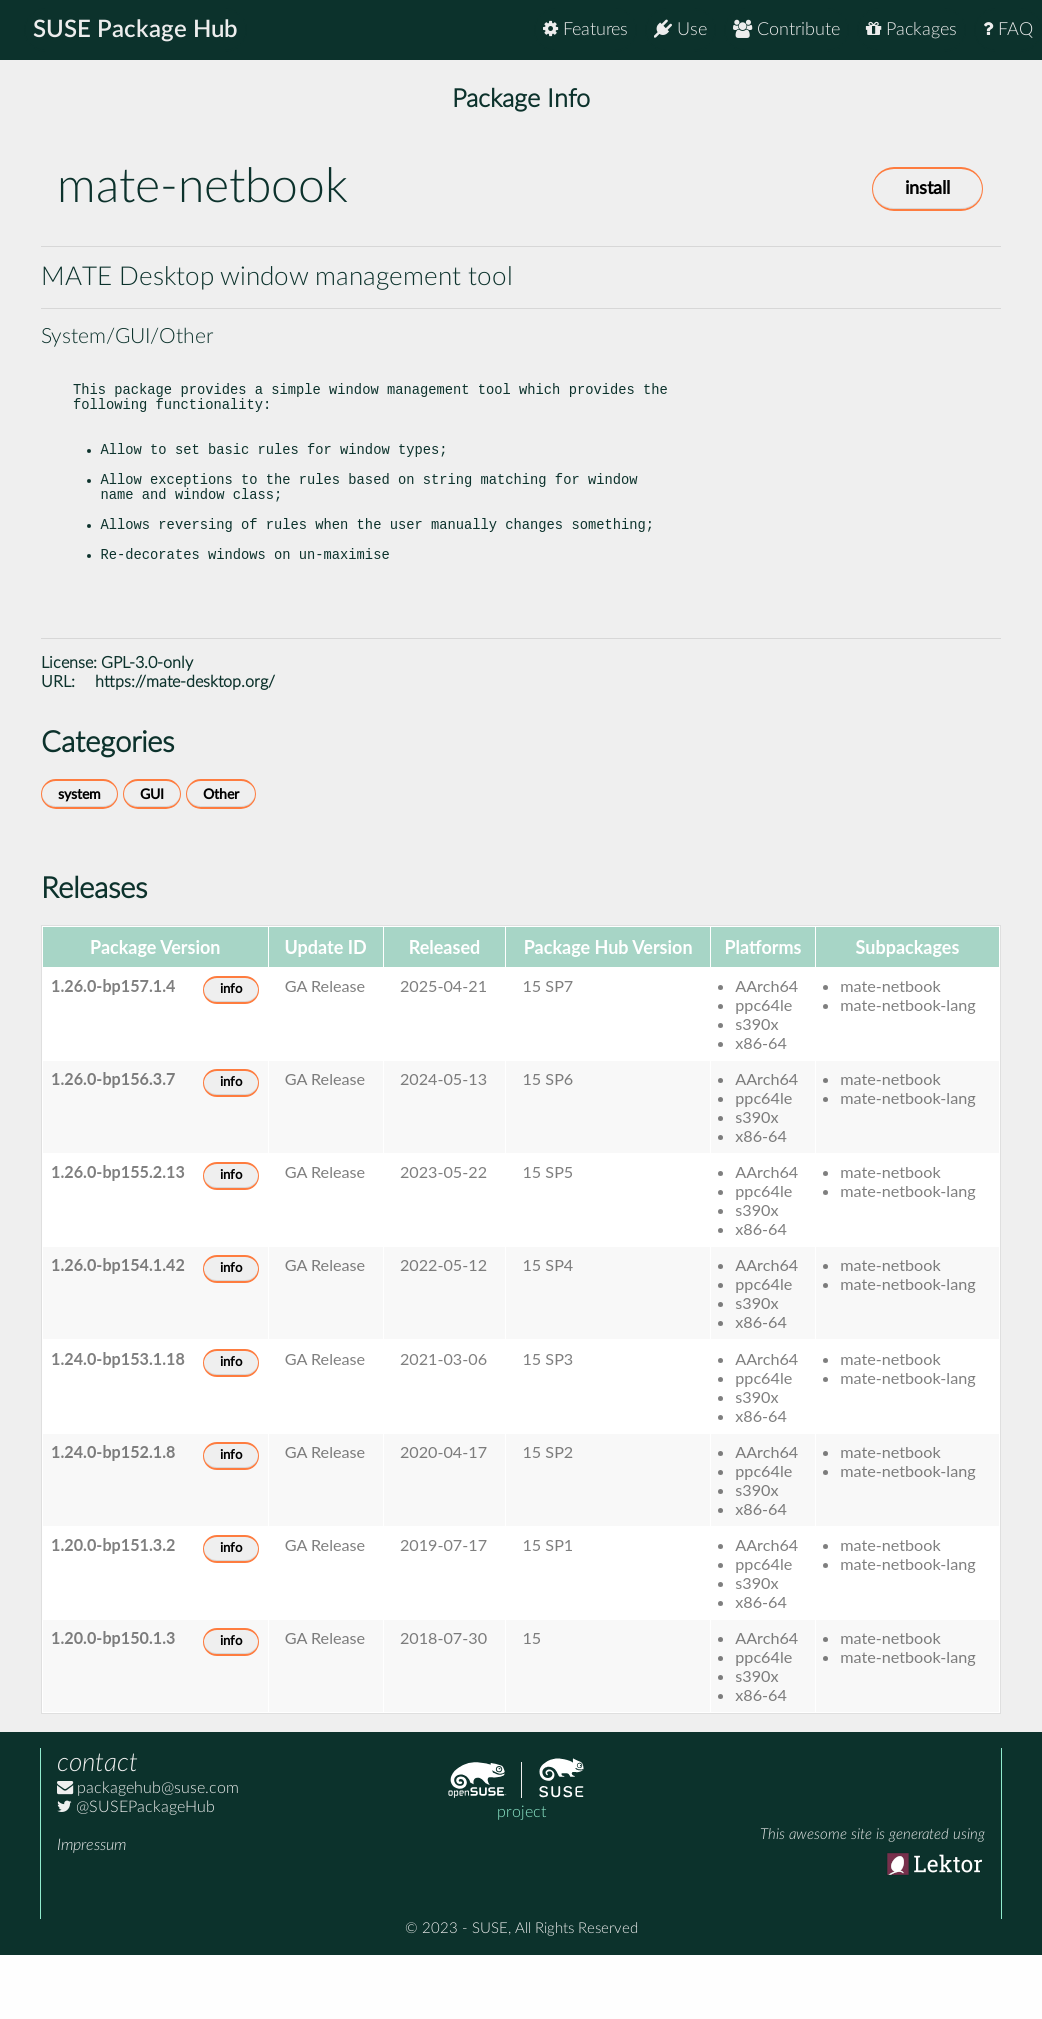 The width and height of the screenshot is (1042, 2019). I want to click on Use, so click(680, 29).